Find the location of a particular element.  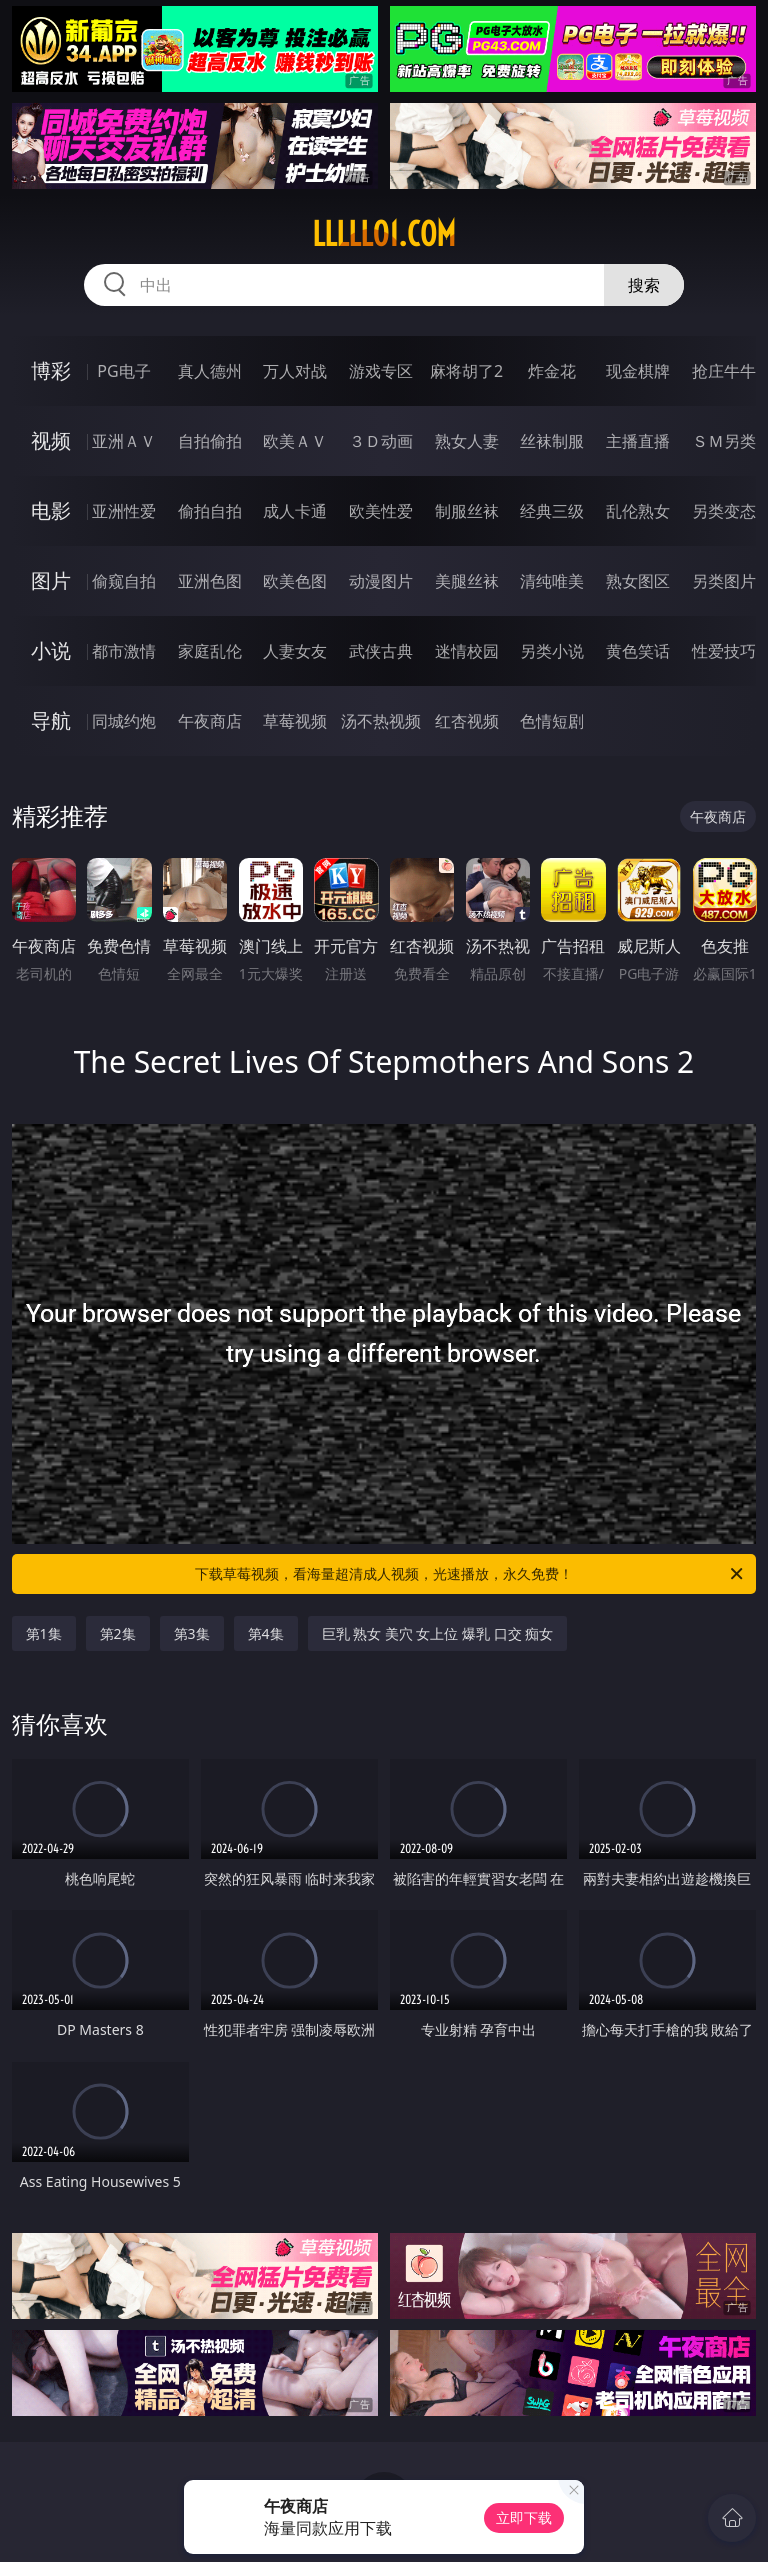

午夜商店 is located at coordinates (210, 721).